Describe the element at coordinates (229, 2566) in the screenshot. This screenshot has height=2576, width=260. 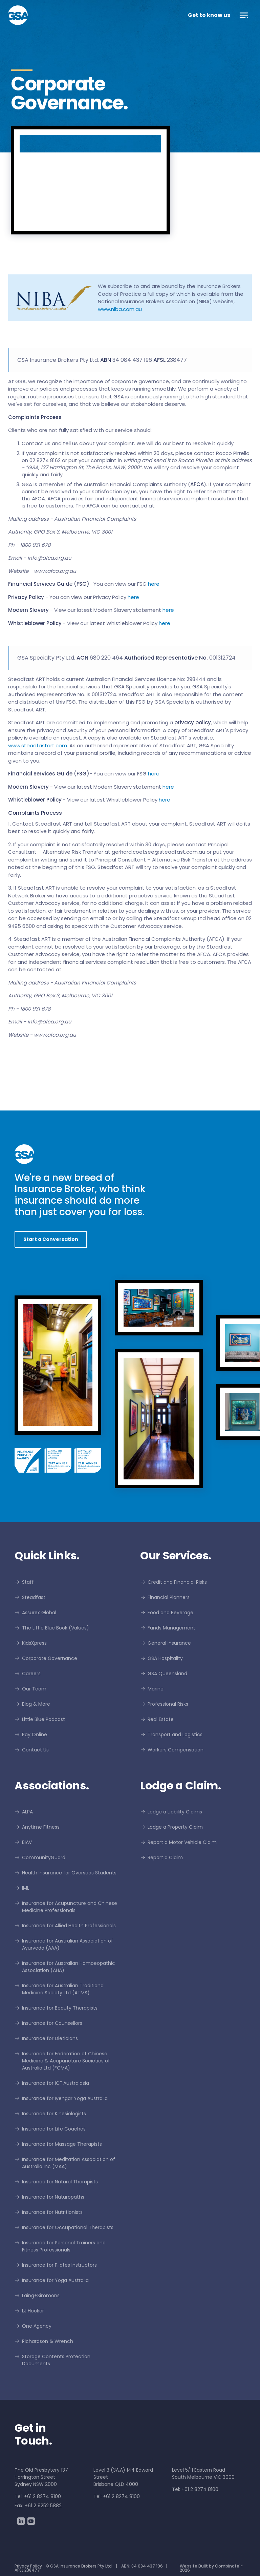
I see `Combinate™` at that location.